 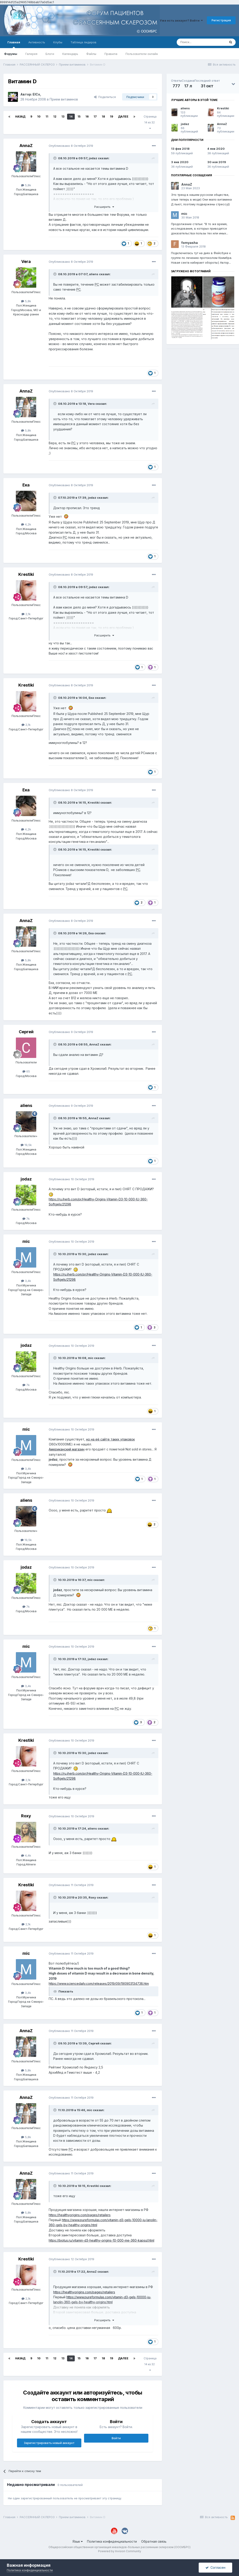 What do you see at coordinates (123, 116) in the screenshot?
I see `Далее` at bounding box center [123, 116].